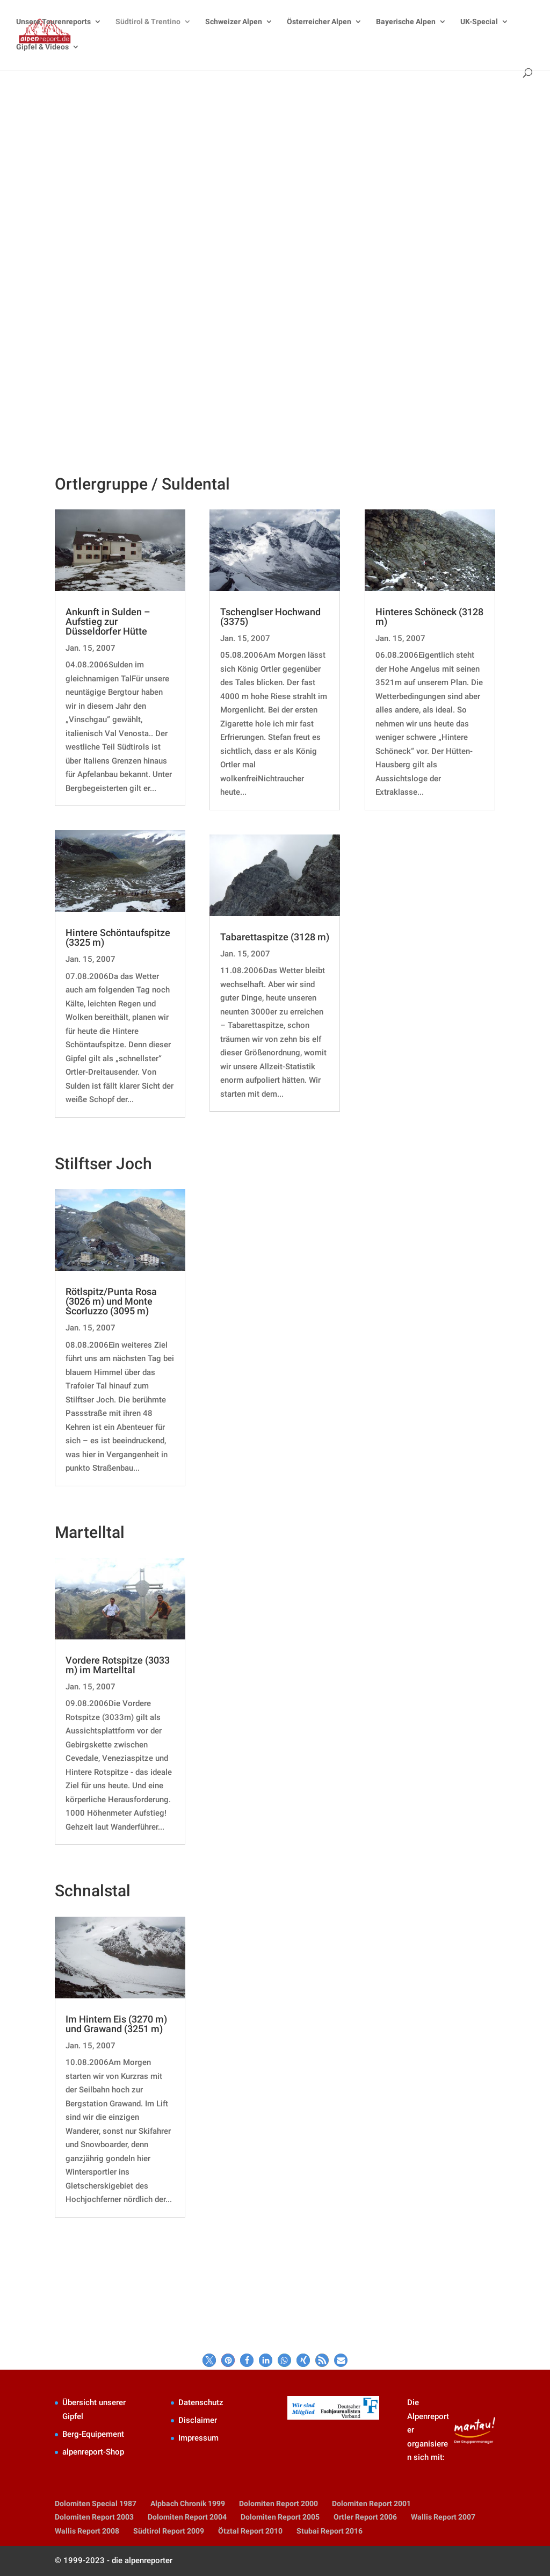  Describe the element at coordinates (200, 2402) in the screenshot. I see `Datenschutz` at that location.